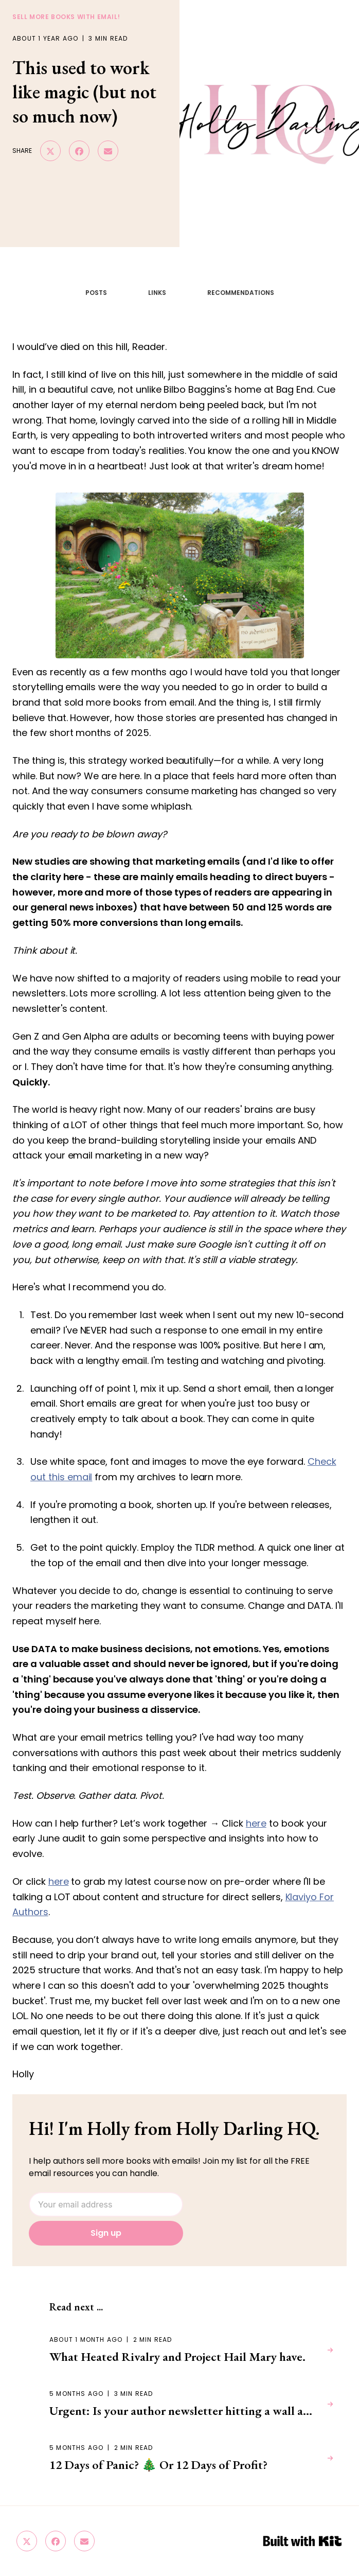 The height and width of the screenshot is (2576, 359). I want to click on POSTS, so click(96, 292).